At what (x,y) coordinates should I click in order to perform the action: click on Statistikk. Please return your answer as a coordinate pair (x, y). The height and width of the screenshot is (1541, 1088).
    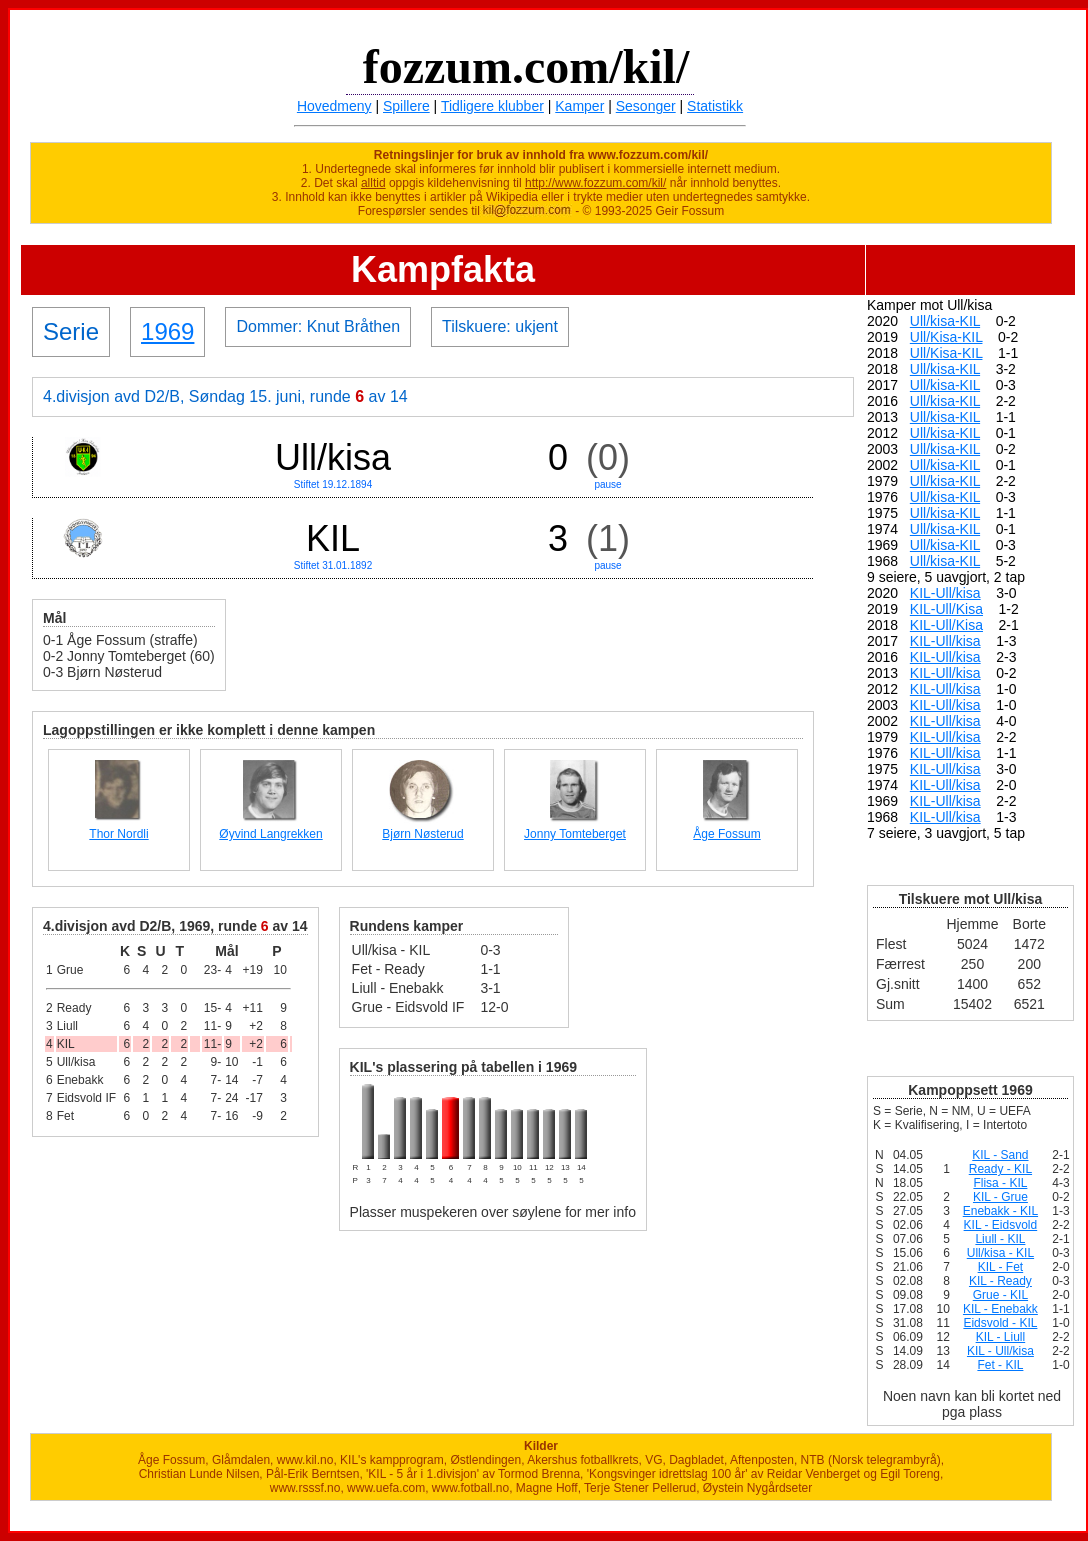
    Looking at the image, I should click on (715, 106).